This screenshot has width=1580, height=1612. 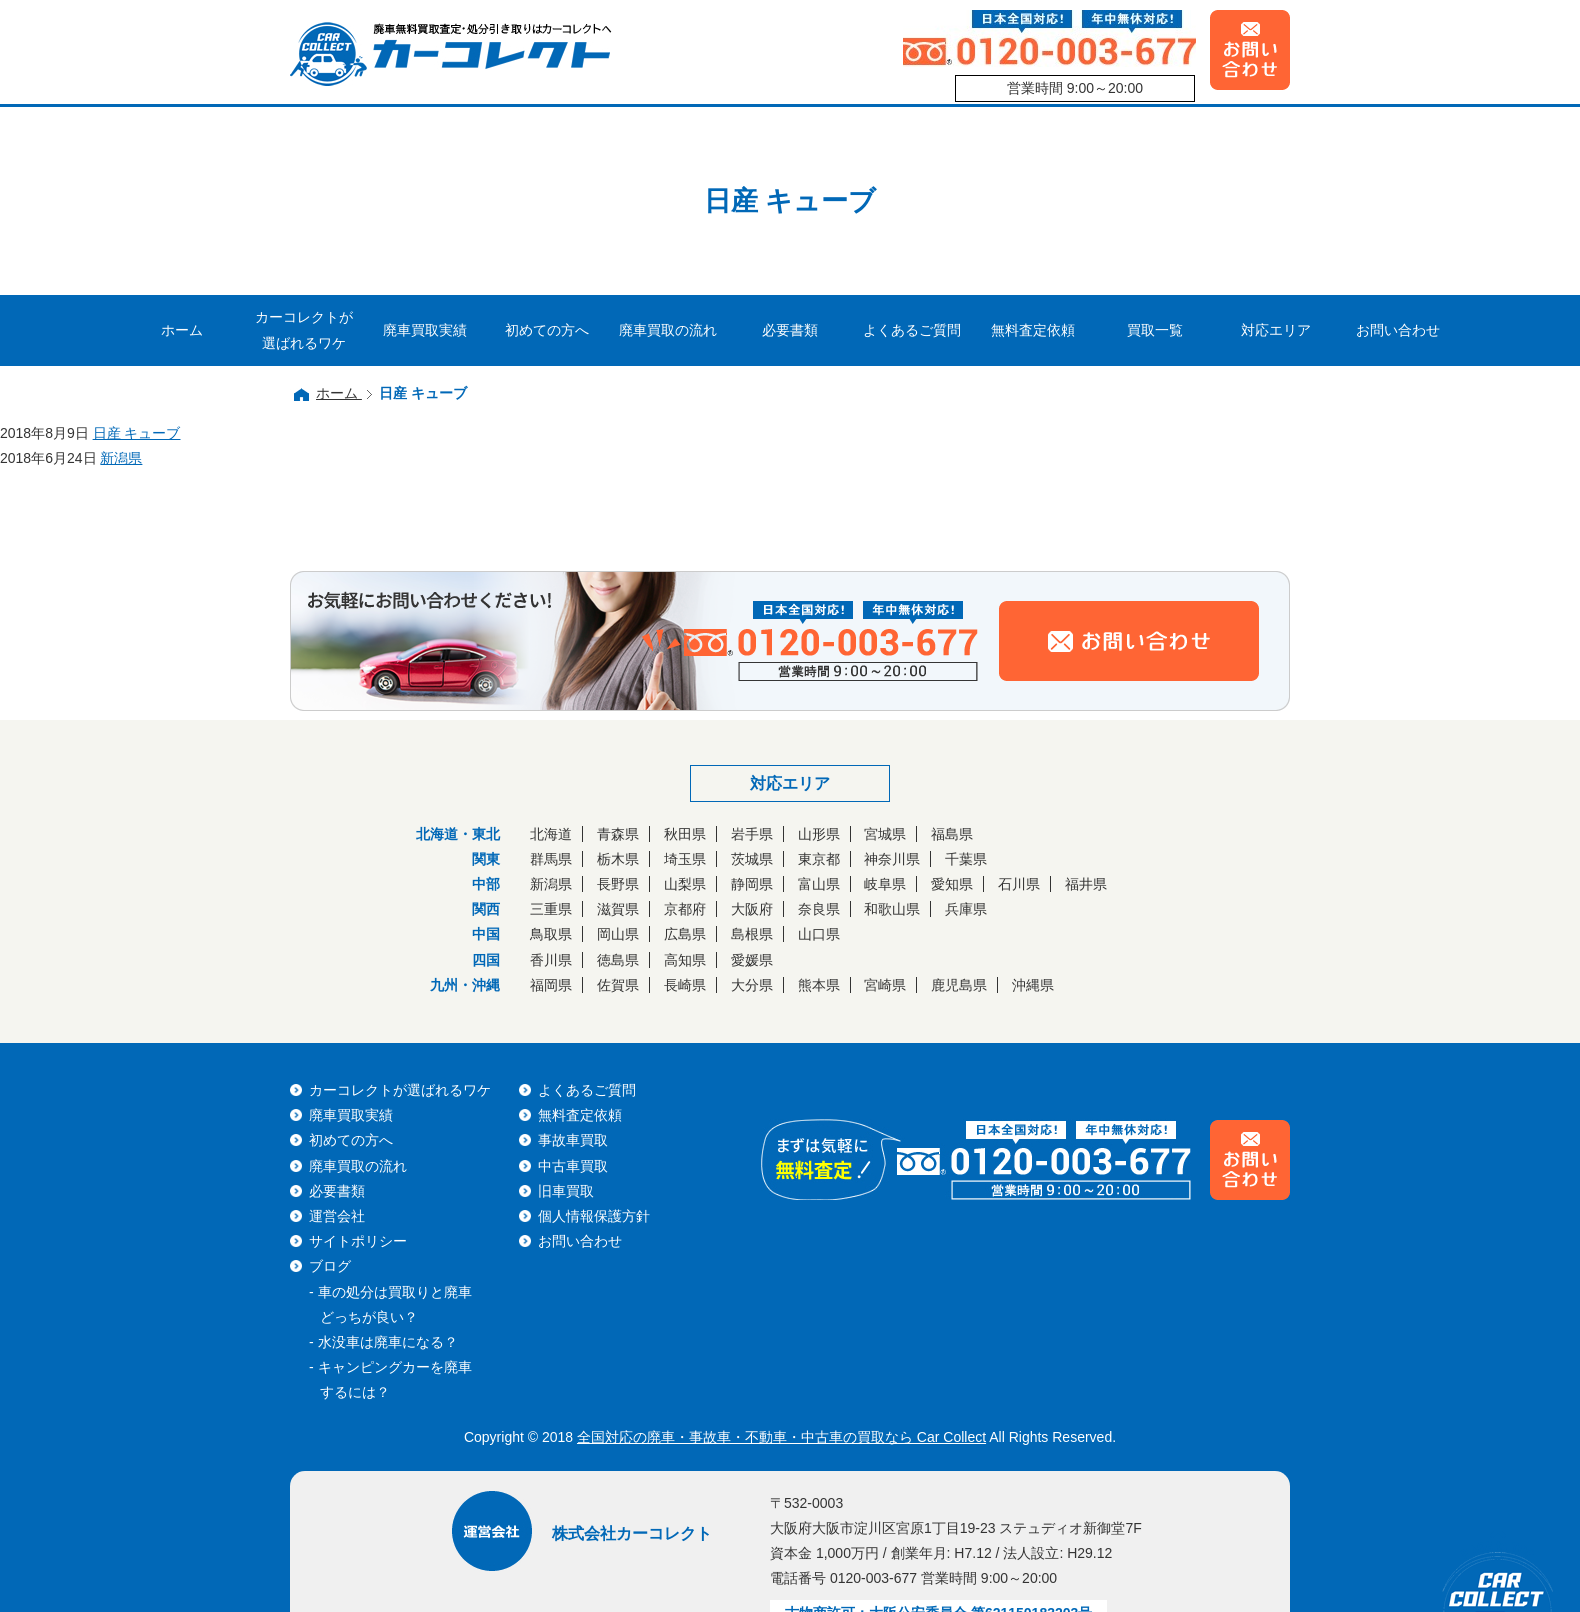 I want to click on 鹿児島県, so click(x=959, y=985).